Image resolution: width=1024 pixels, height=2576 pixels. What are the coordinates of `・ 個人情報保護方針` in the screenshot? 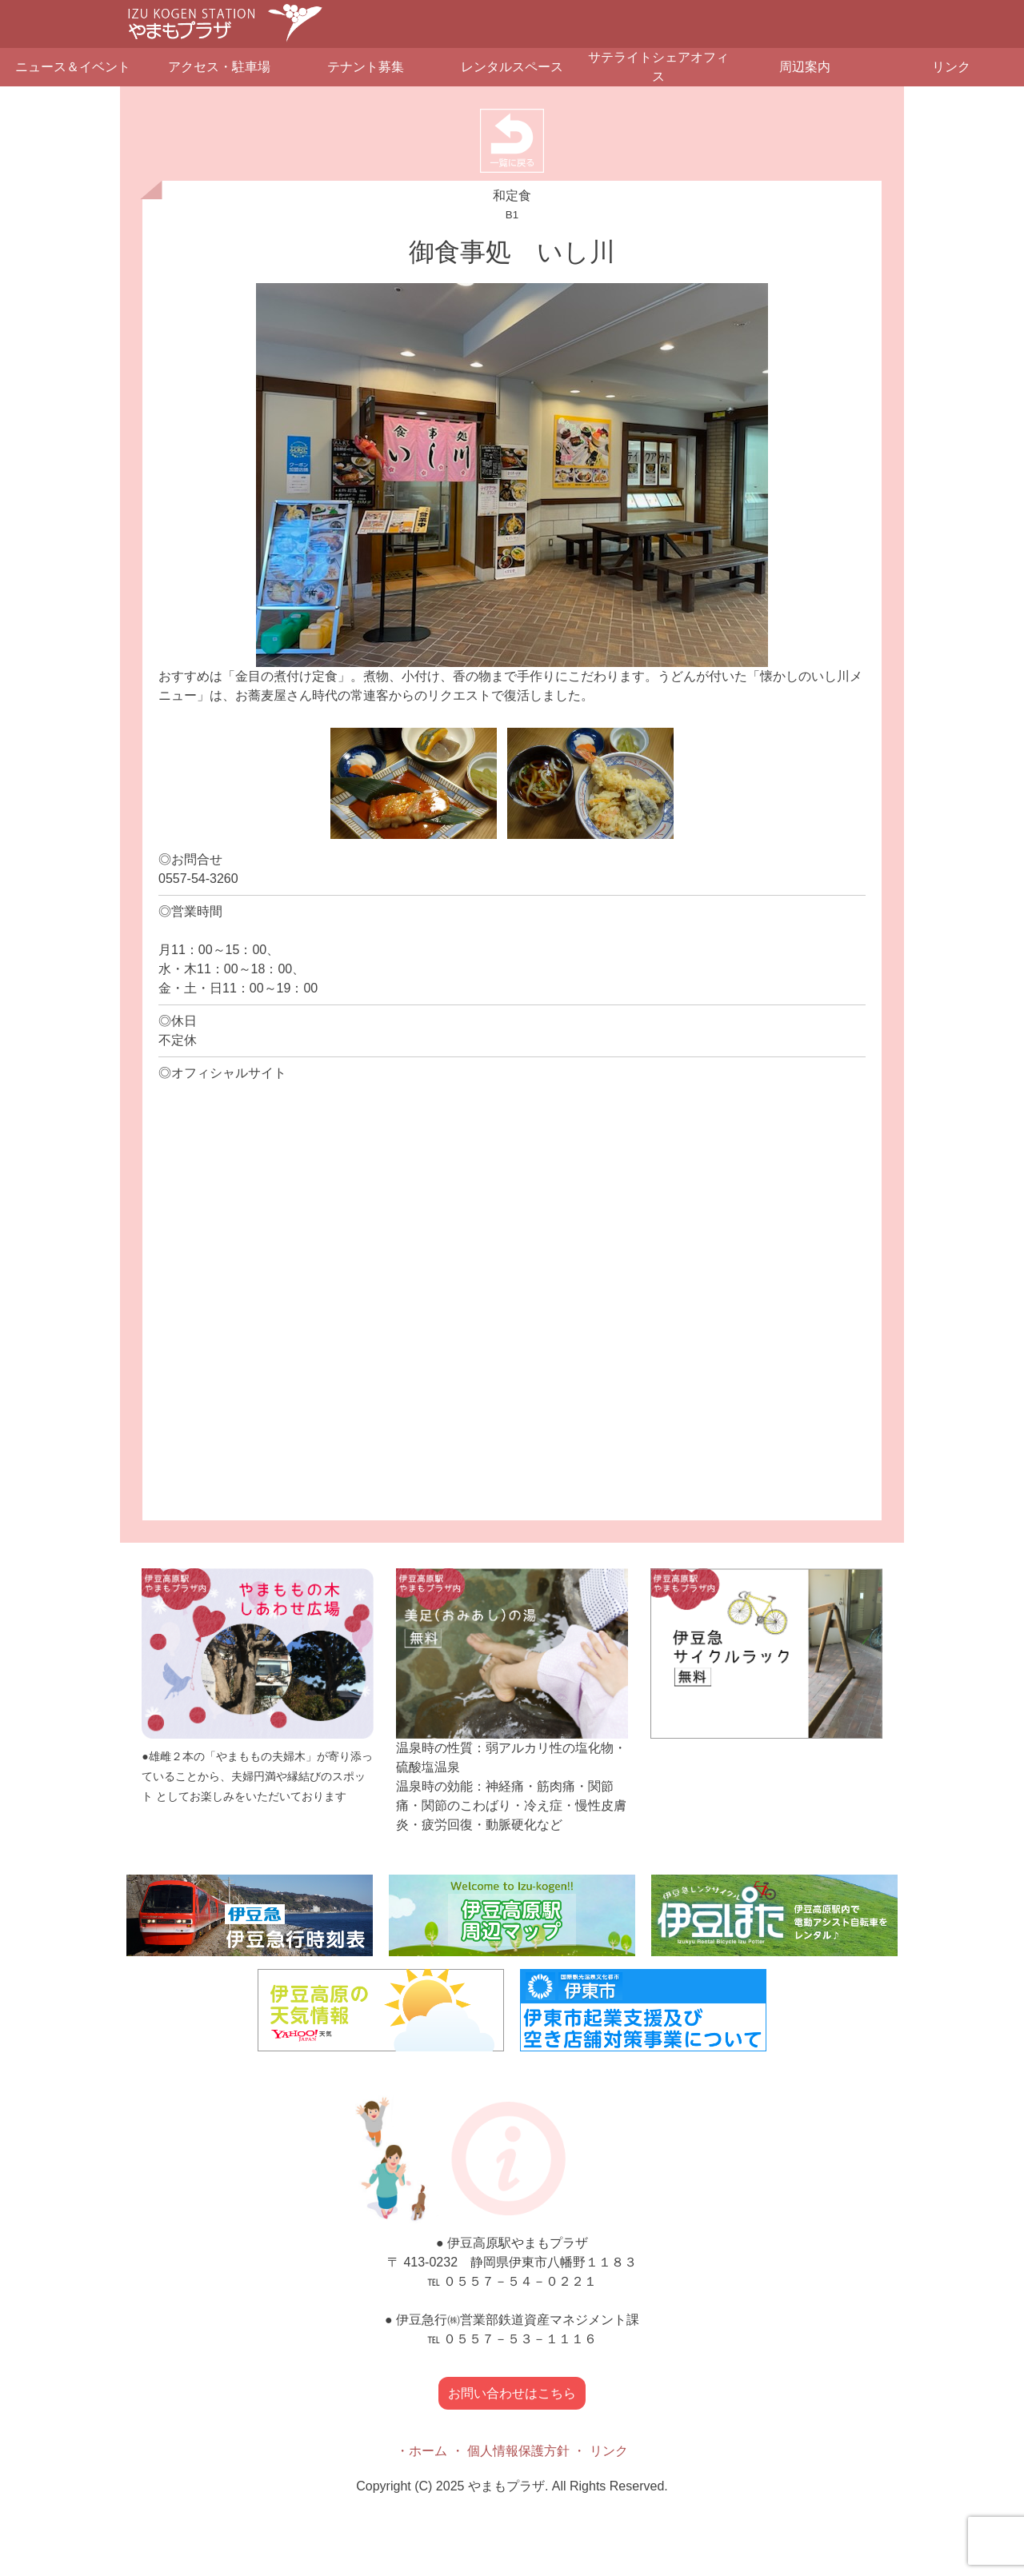 It's located at (510, 2451).